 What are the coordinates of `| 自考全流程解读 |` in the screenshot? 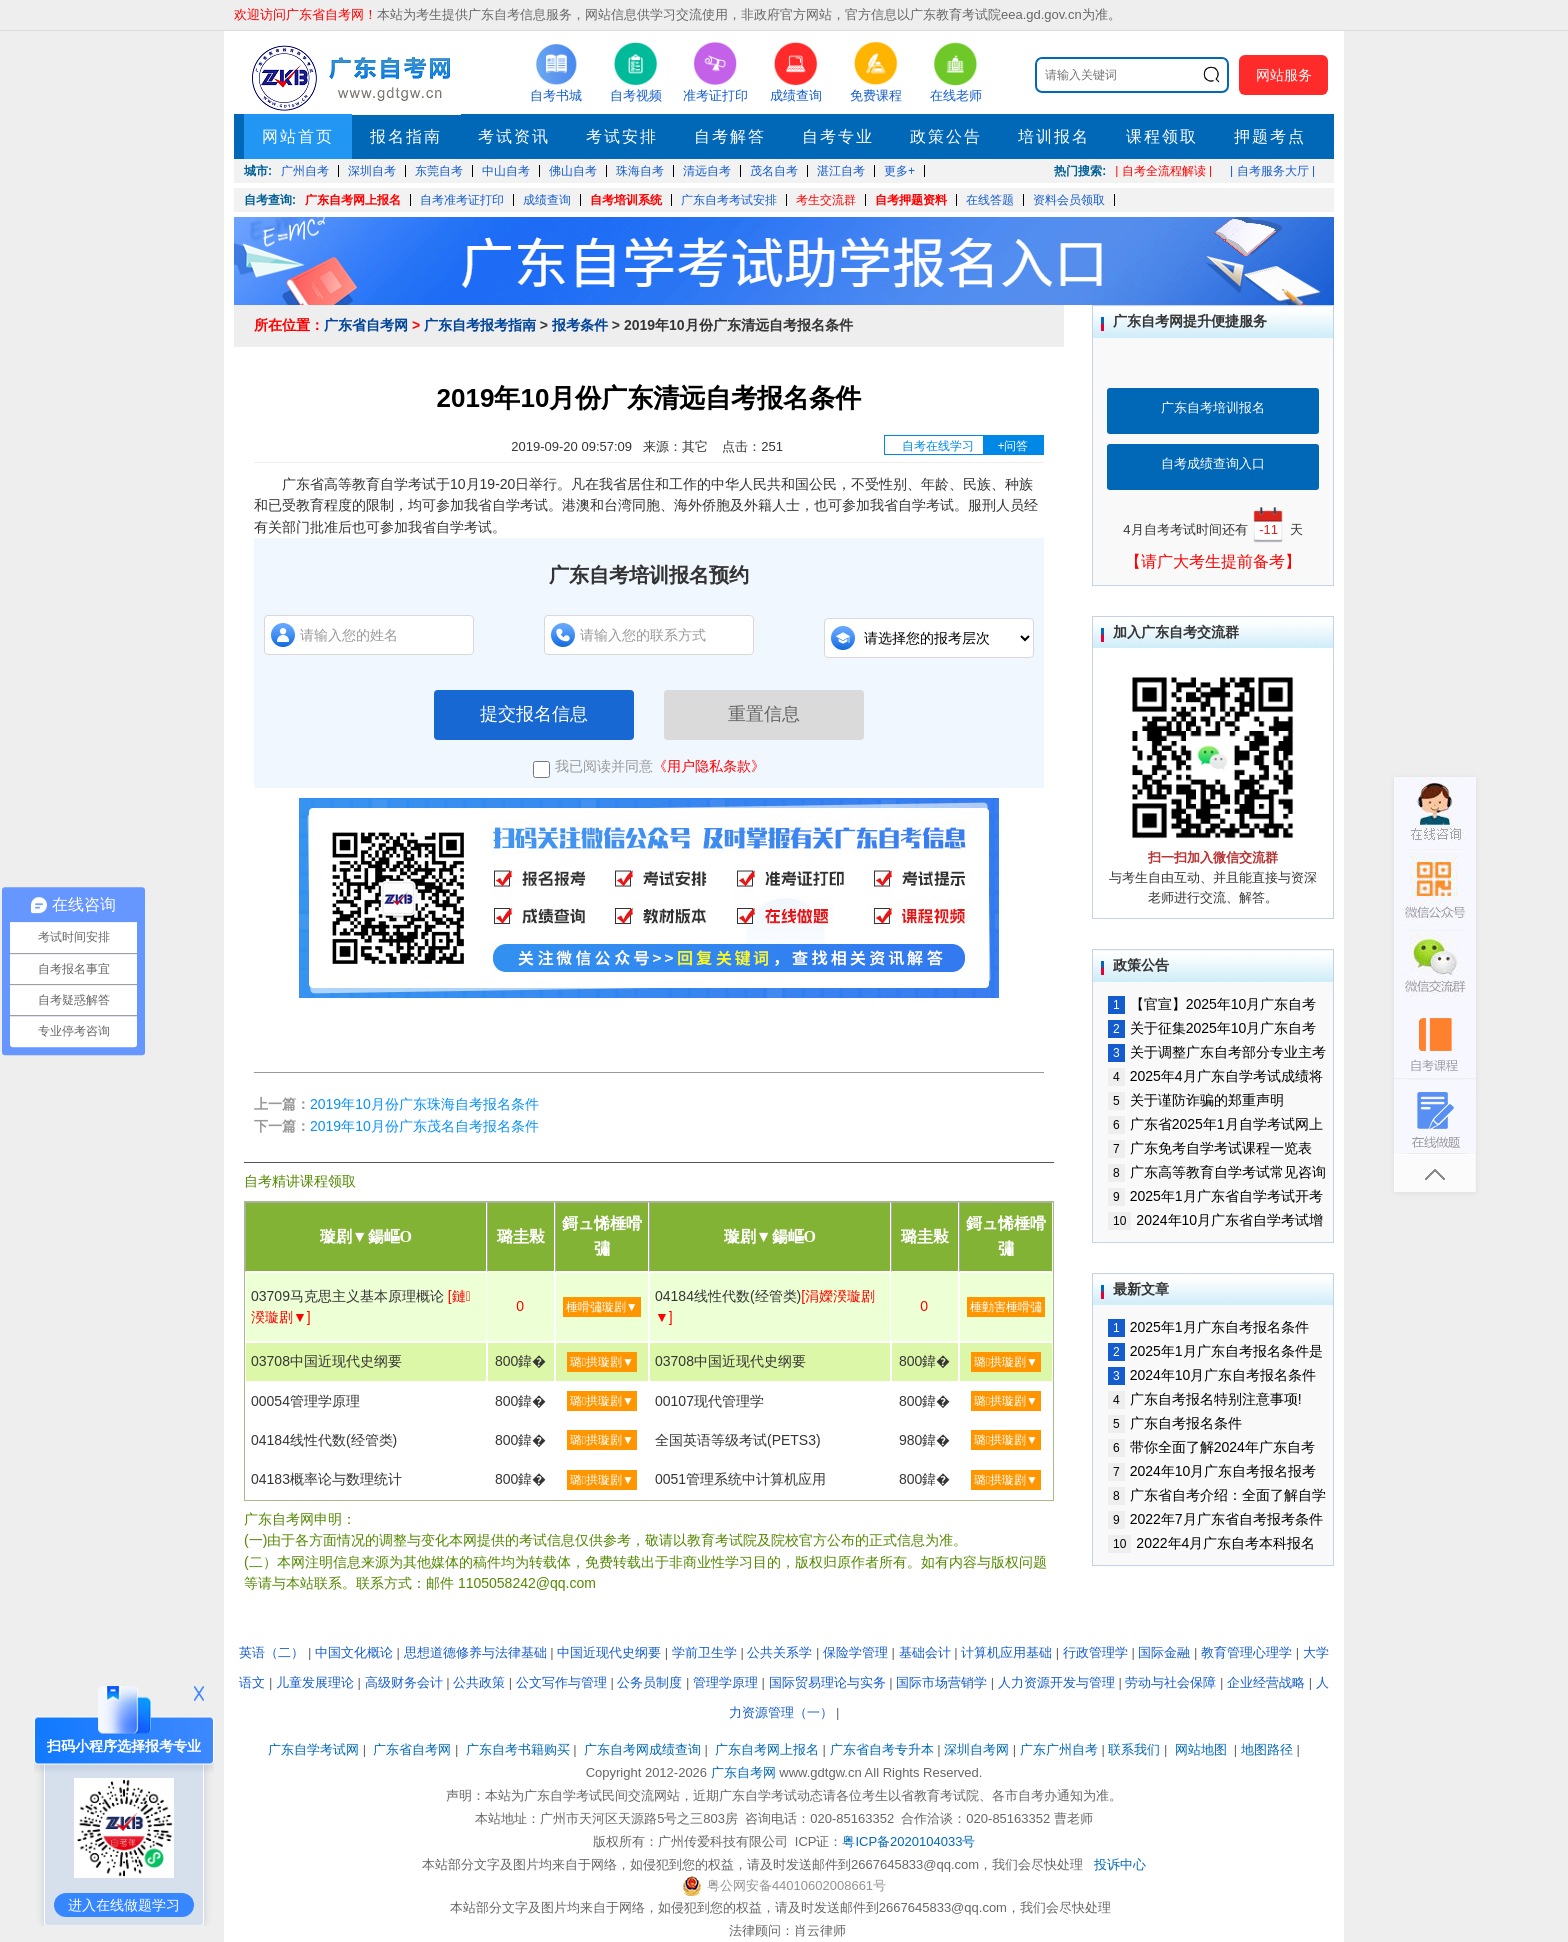 It's located at (1163, 171).